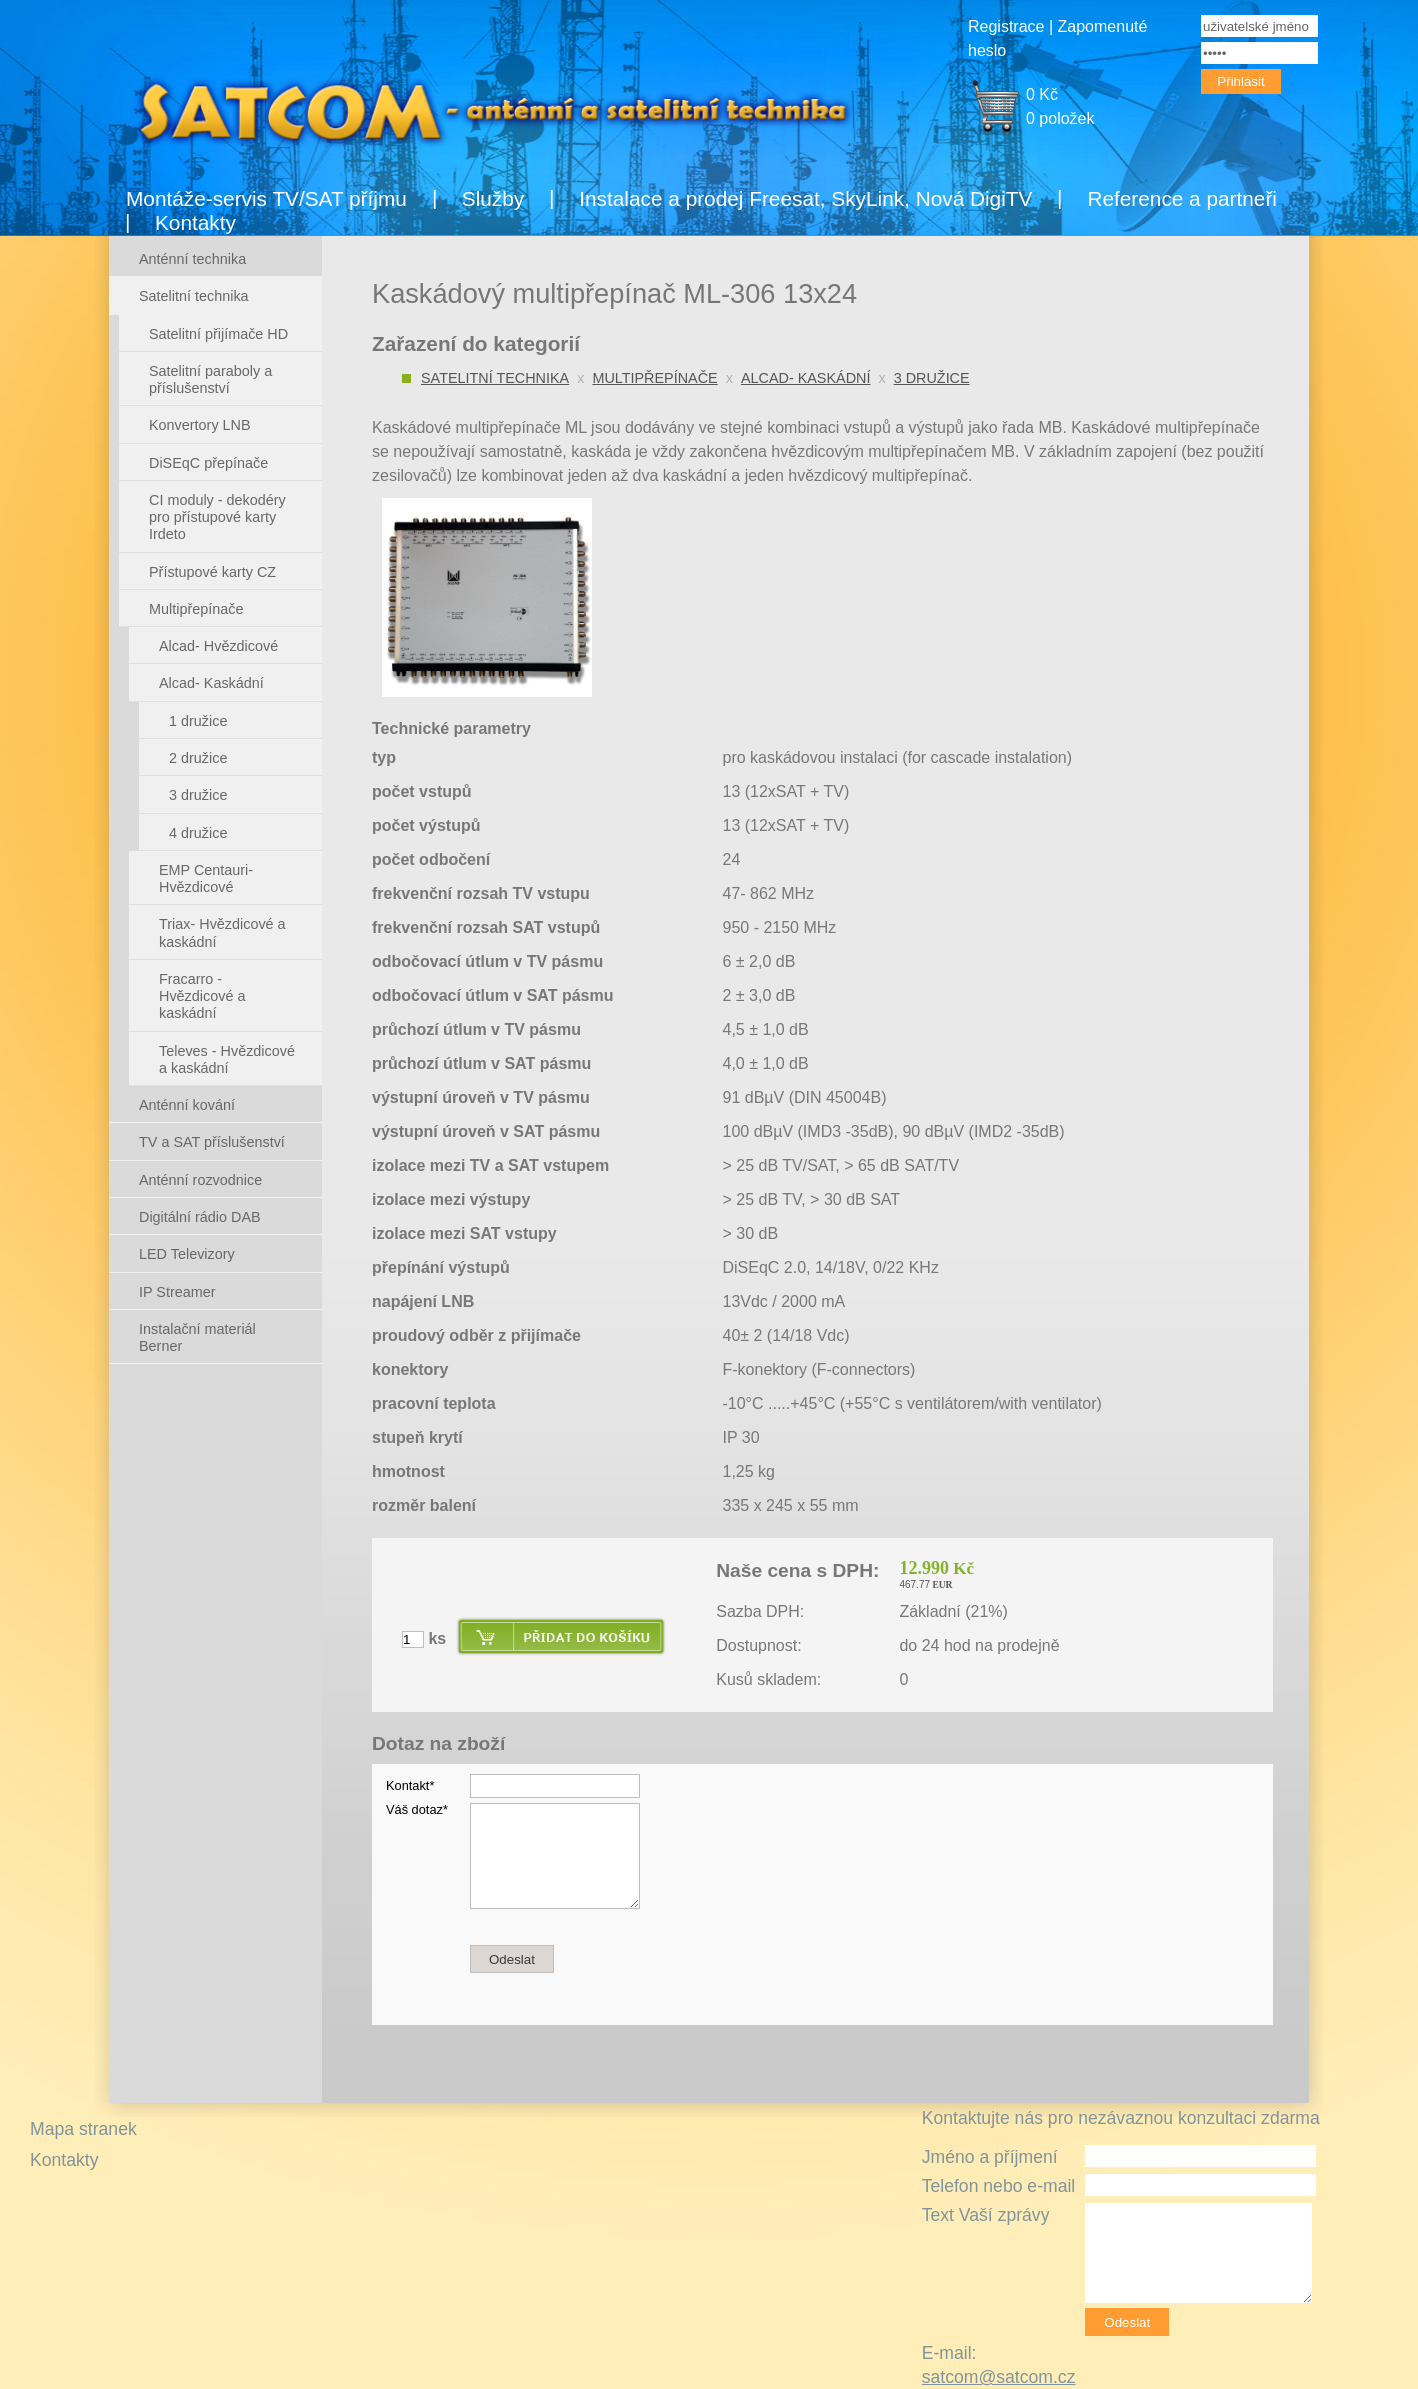  I want to click on Alcad- Kaskádní, so click(806, 378).